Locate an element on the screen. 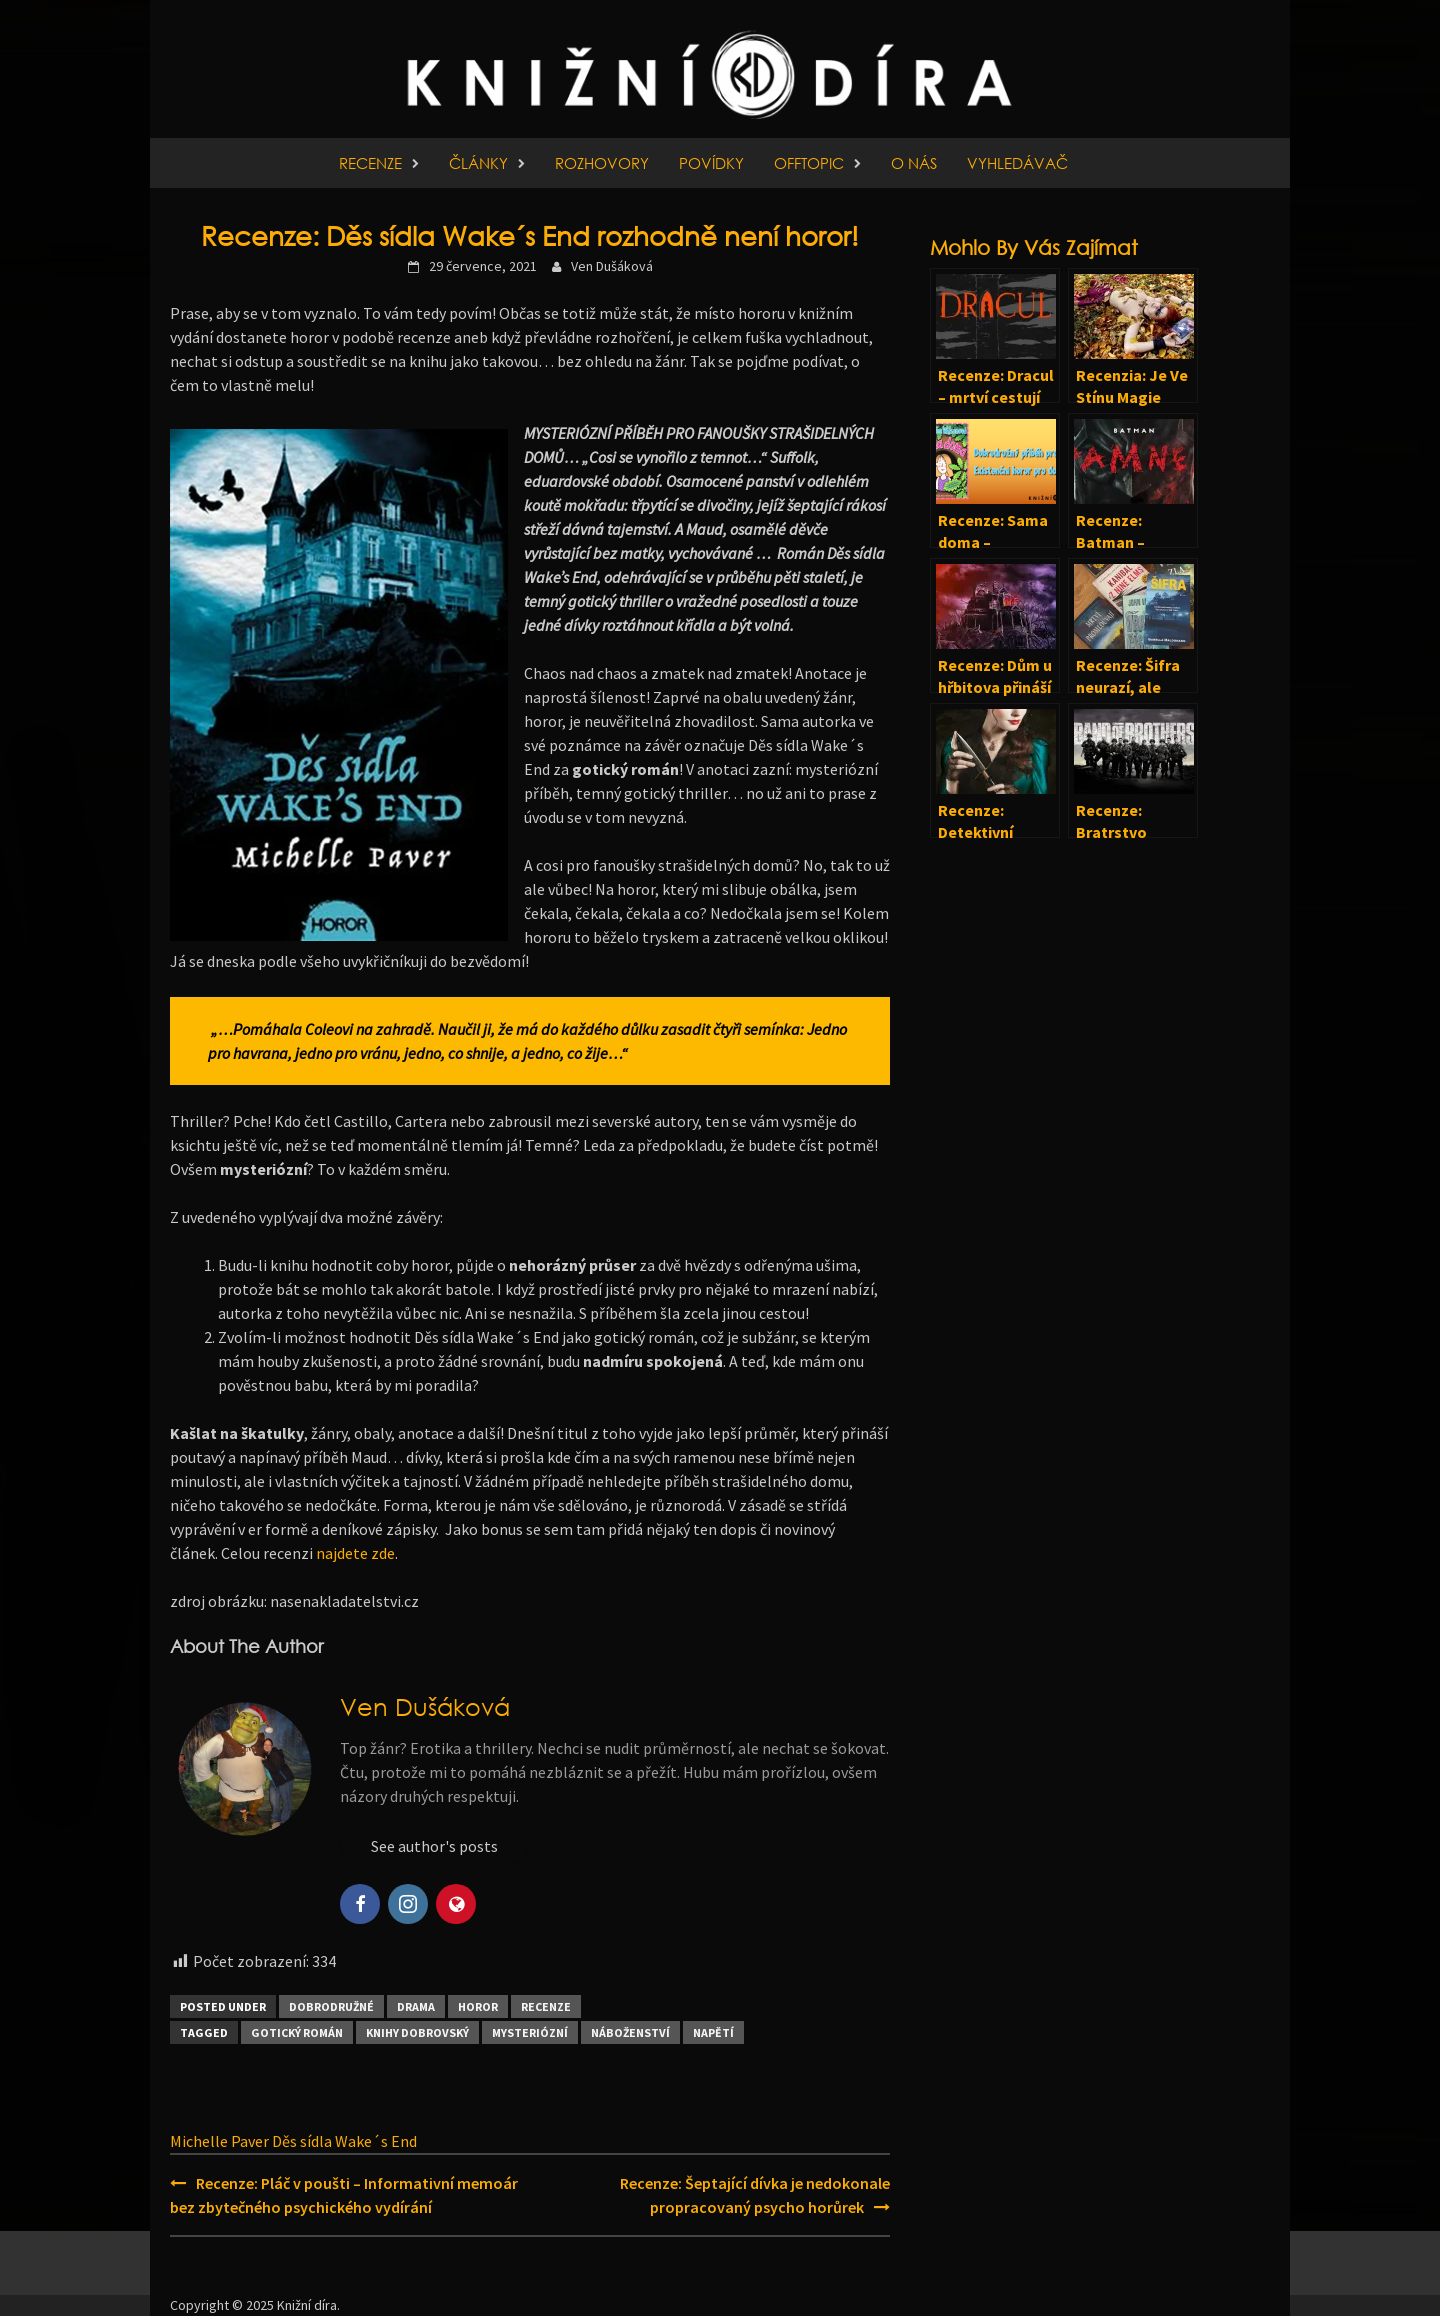 The width and height of the screenshot is (1440, 2316). O nás is located at coordinates (914, 163).